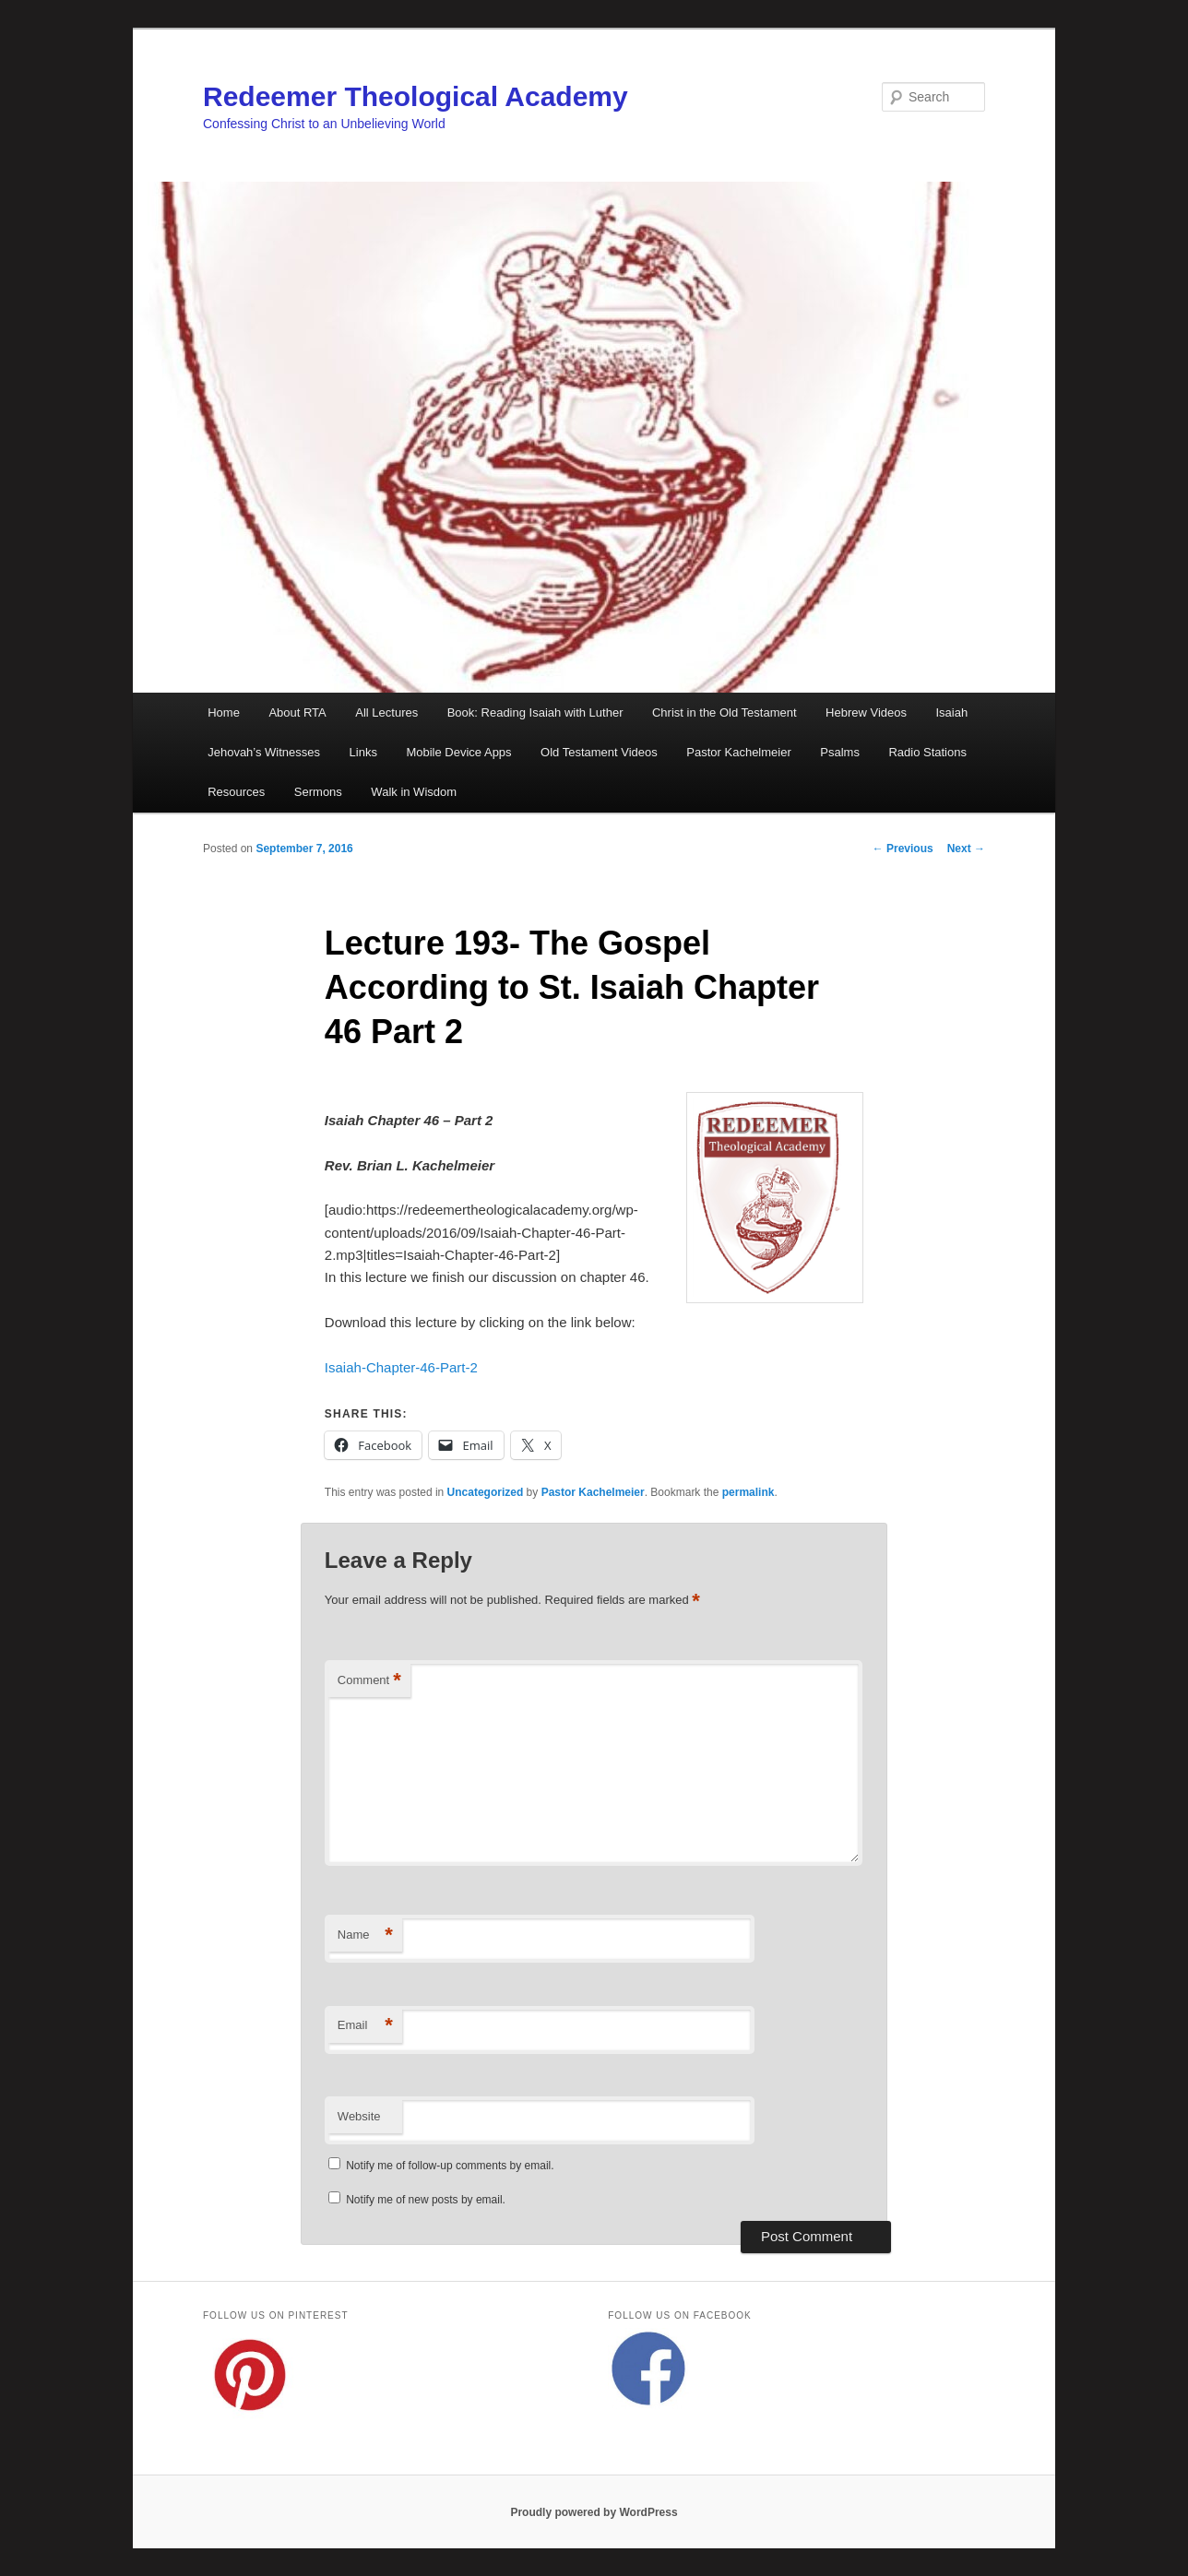 Image resolution: width=1188 pixels, height=2576 pixels. Describe the element at coordinates (415, 96) in the screenshot. I see `Redeemer Theological Academy` at that location.